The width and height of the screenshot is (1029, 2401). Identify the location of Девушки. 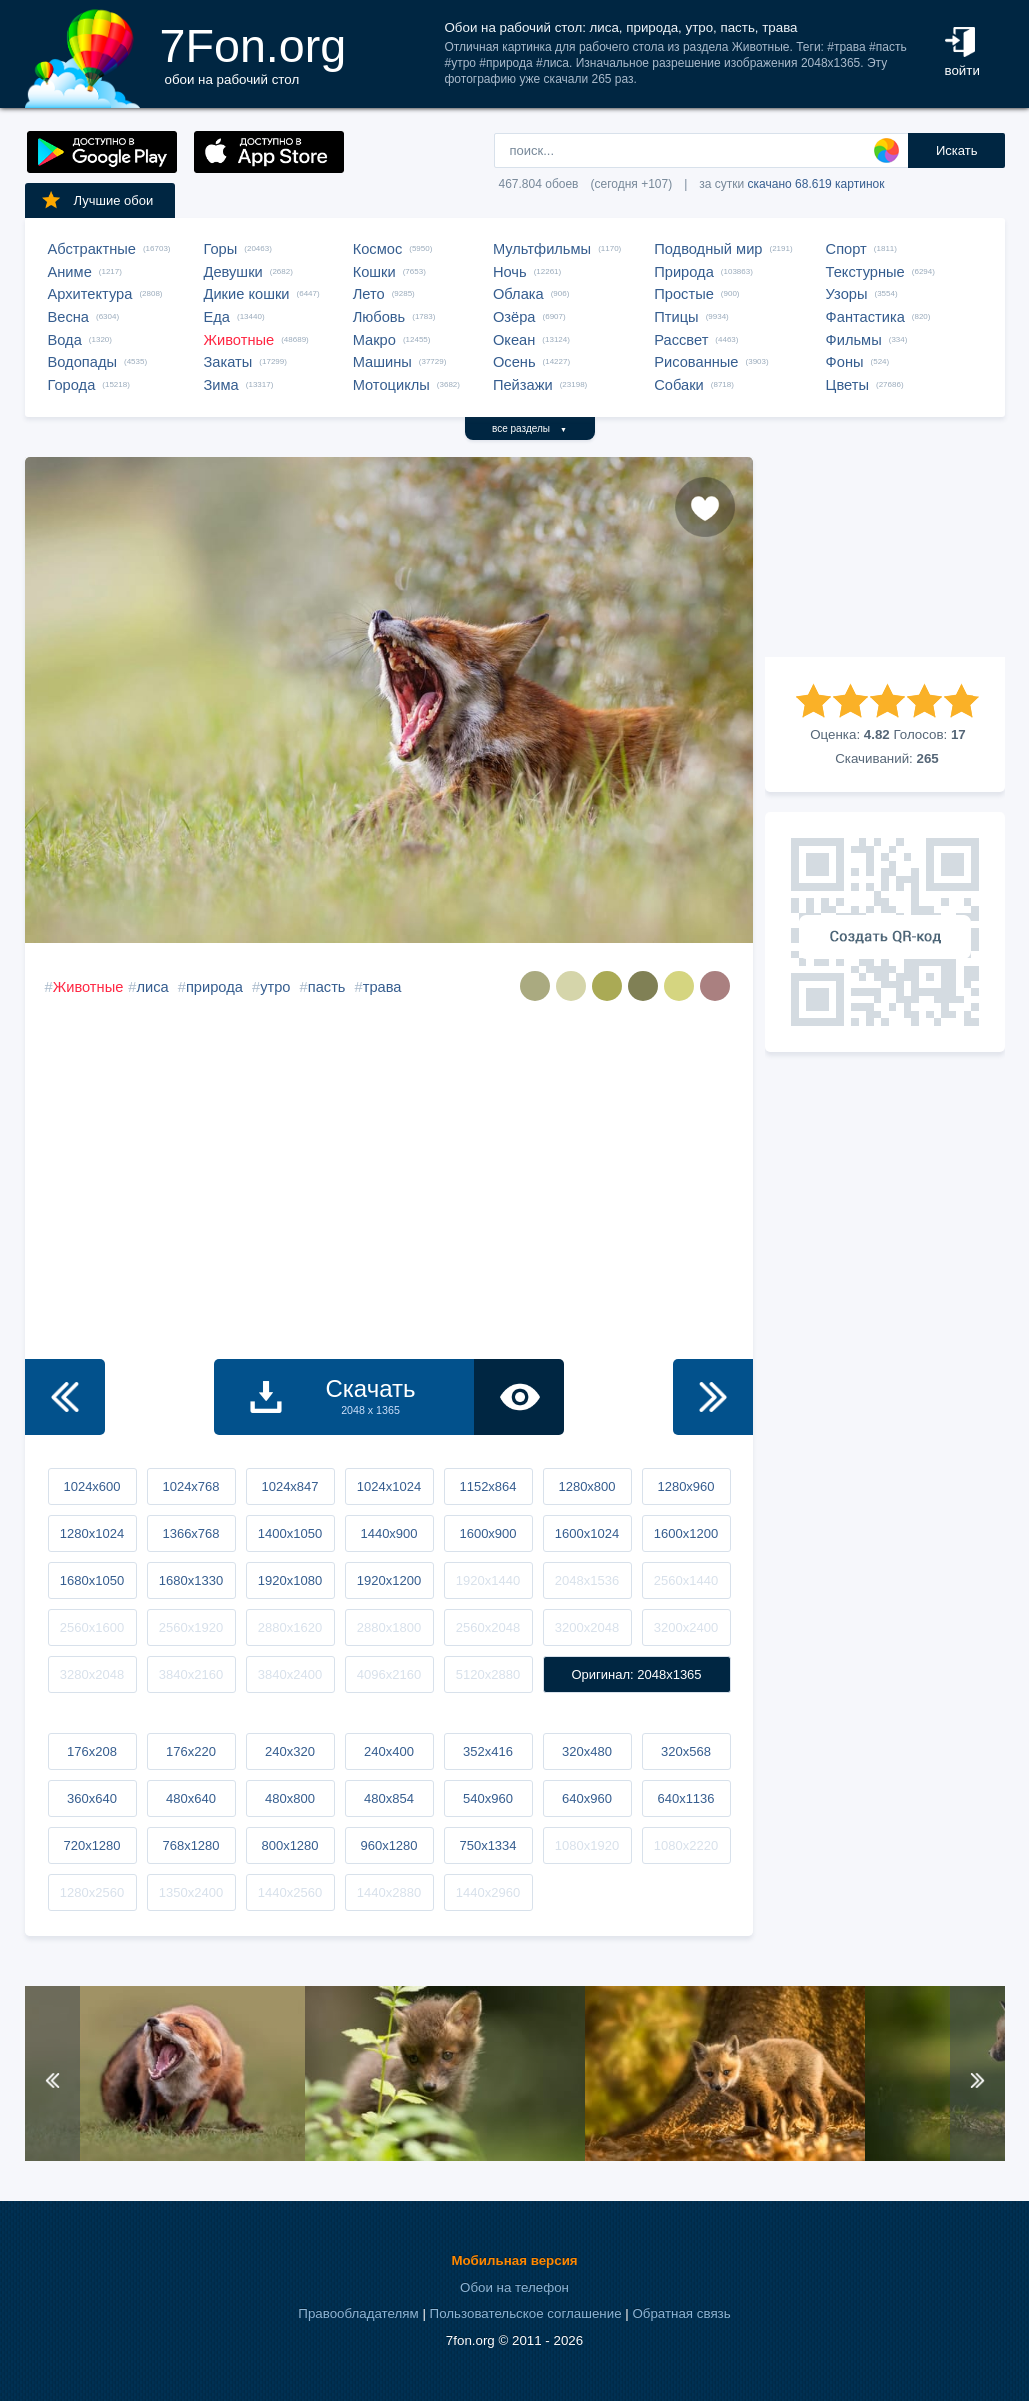
(233, 272).